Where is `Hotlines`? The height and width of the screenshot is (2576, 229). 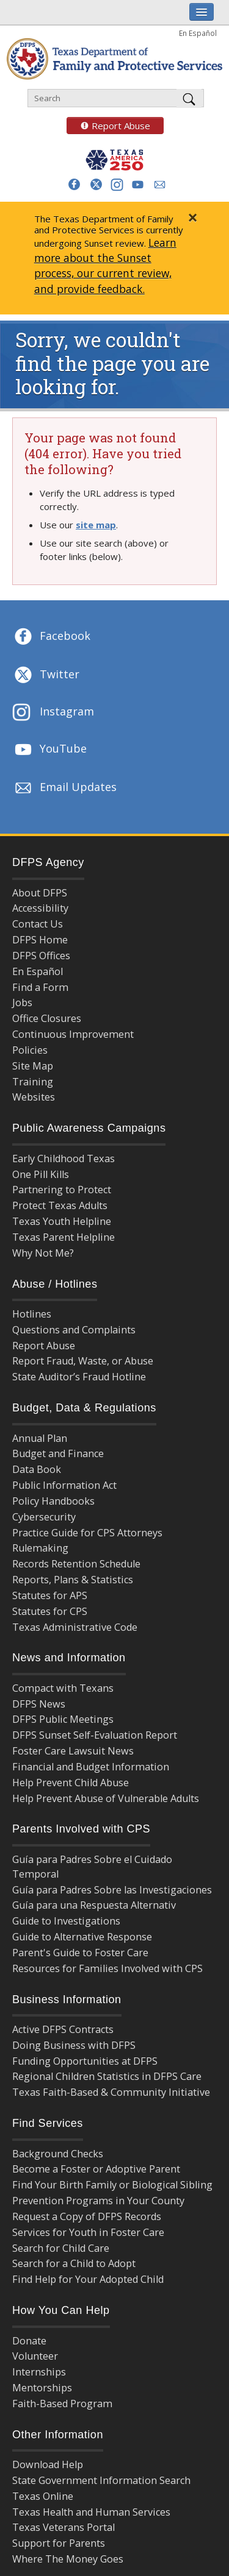
Hotlines is located at coordinates (31, 1314).